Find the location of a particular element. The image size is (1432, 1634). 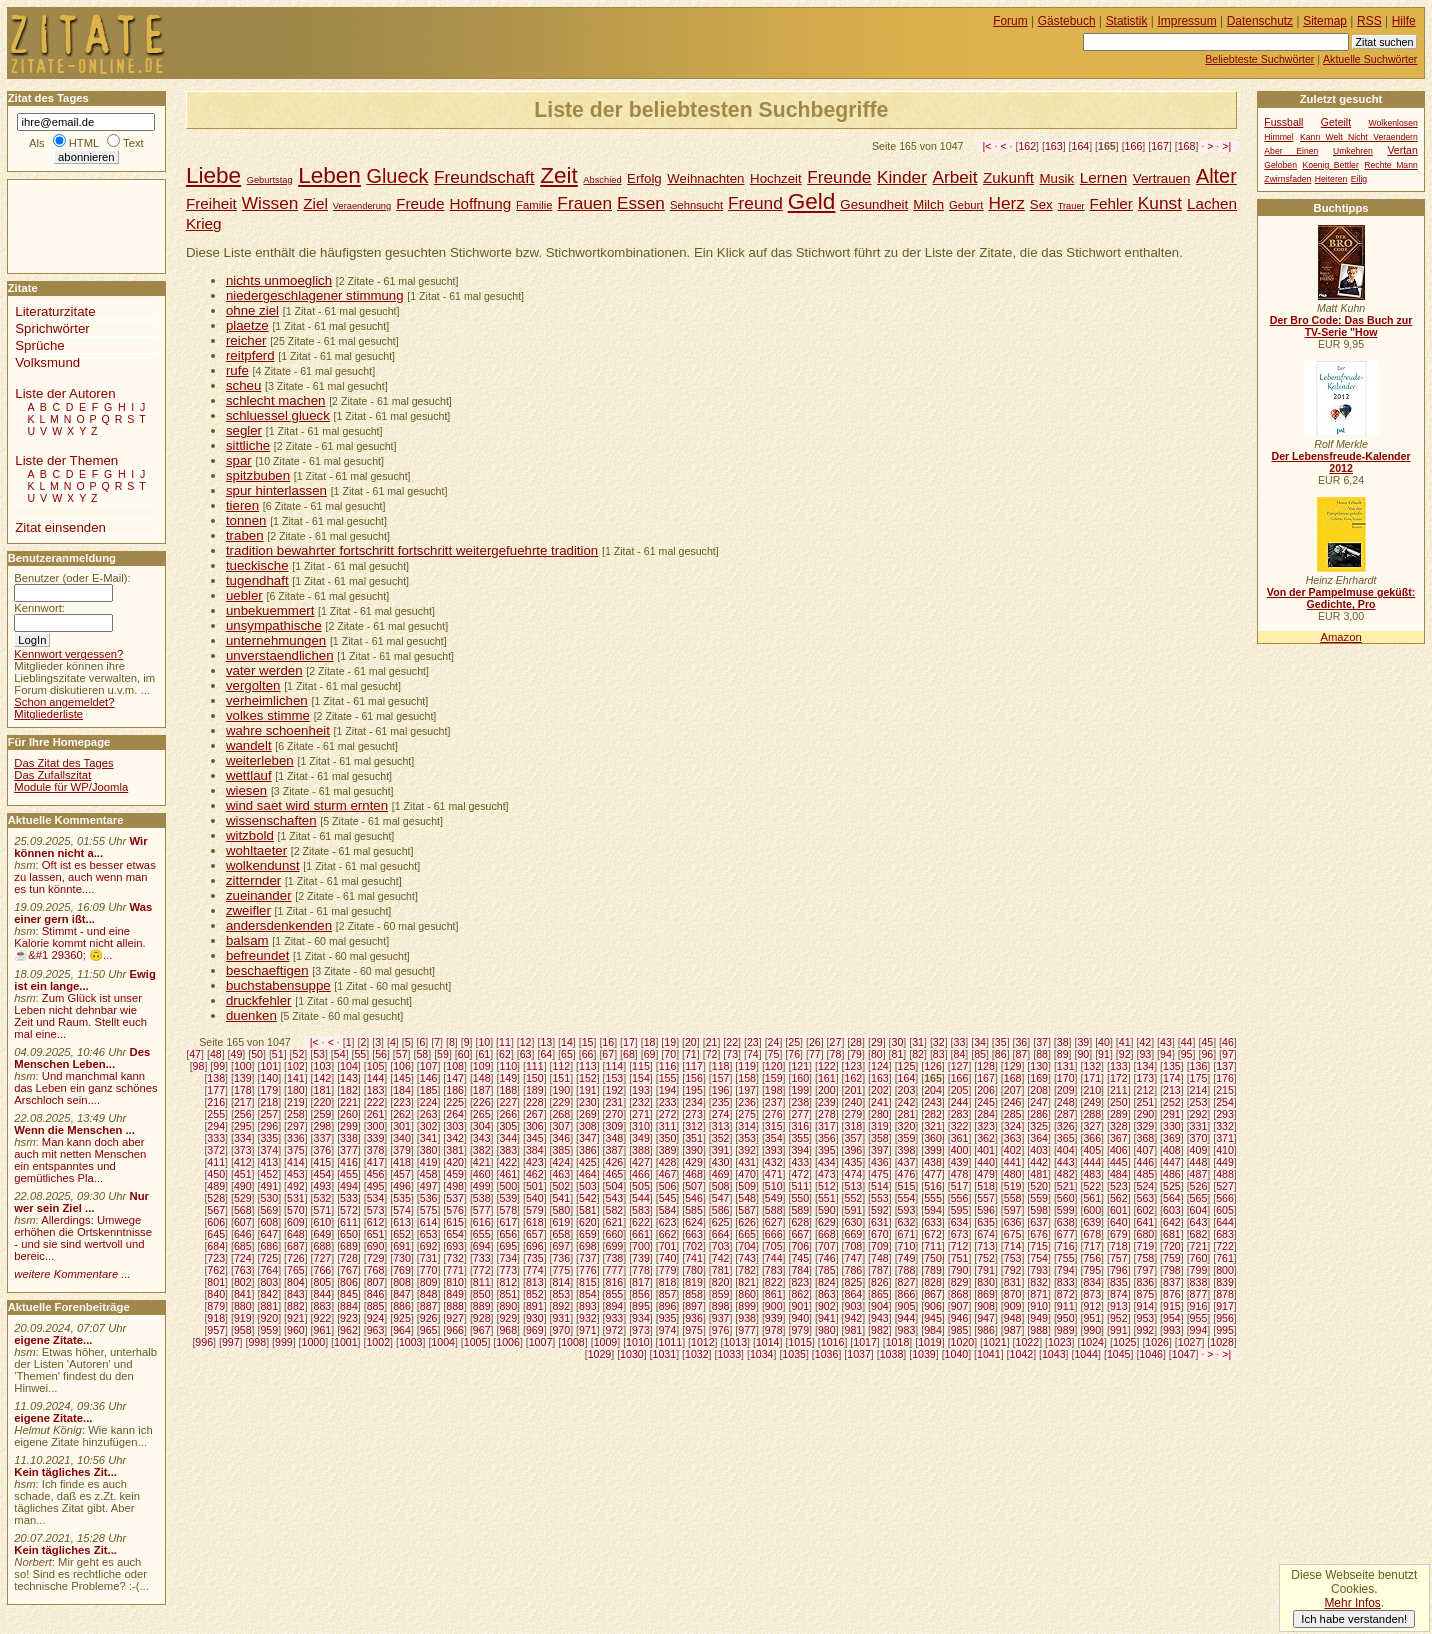

590 is located at coordinates (827, 1210).